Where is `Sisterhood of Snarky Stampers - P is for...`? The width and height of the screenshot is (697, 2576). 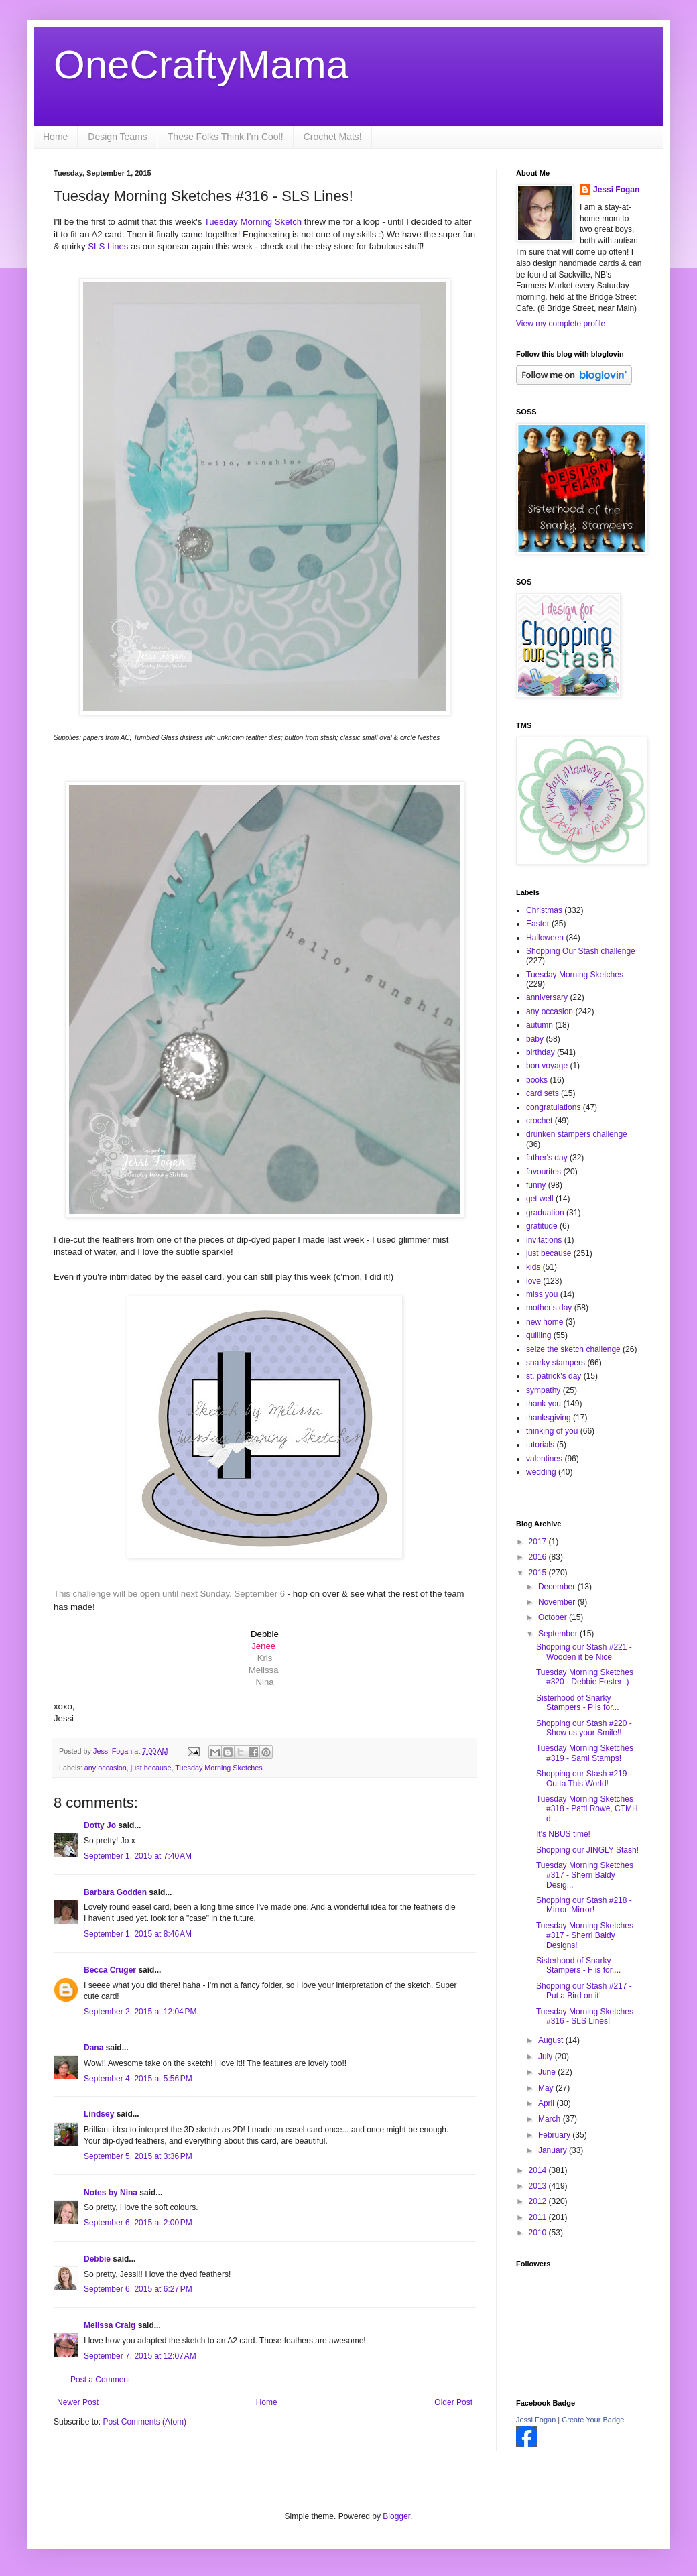 Sisterhood of Snarky Stampers - P is for... is located at coordinates (577, 1702).